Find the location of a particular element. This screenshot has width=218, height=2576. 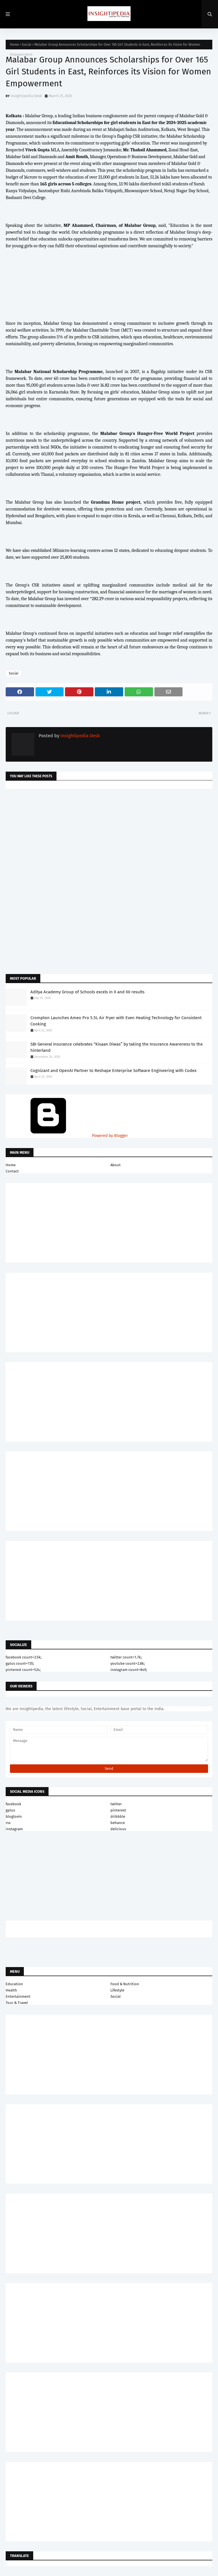

Entertainment is located at coordinates (18, 1996).